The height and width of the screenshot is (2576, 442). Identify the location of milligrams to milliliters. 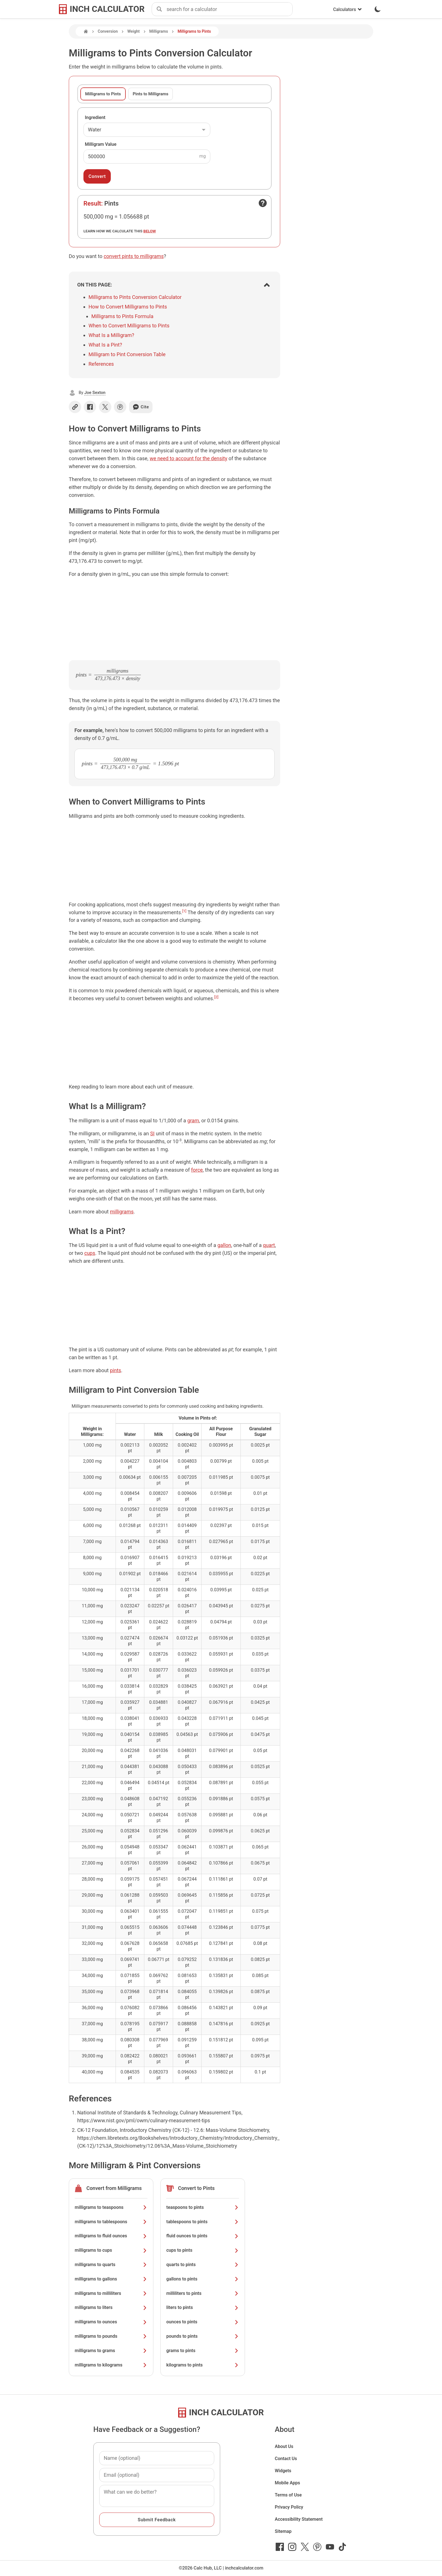
(111, 2293).